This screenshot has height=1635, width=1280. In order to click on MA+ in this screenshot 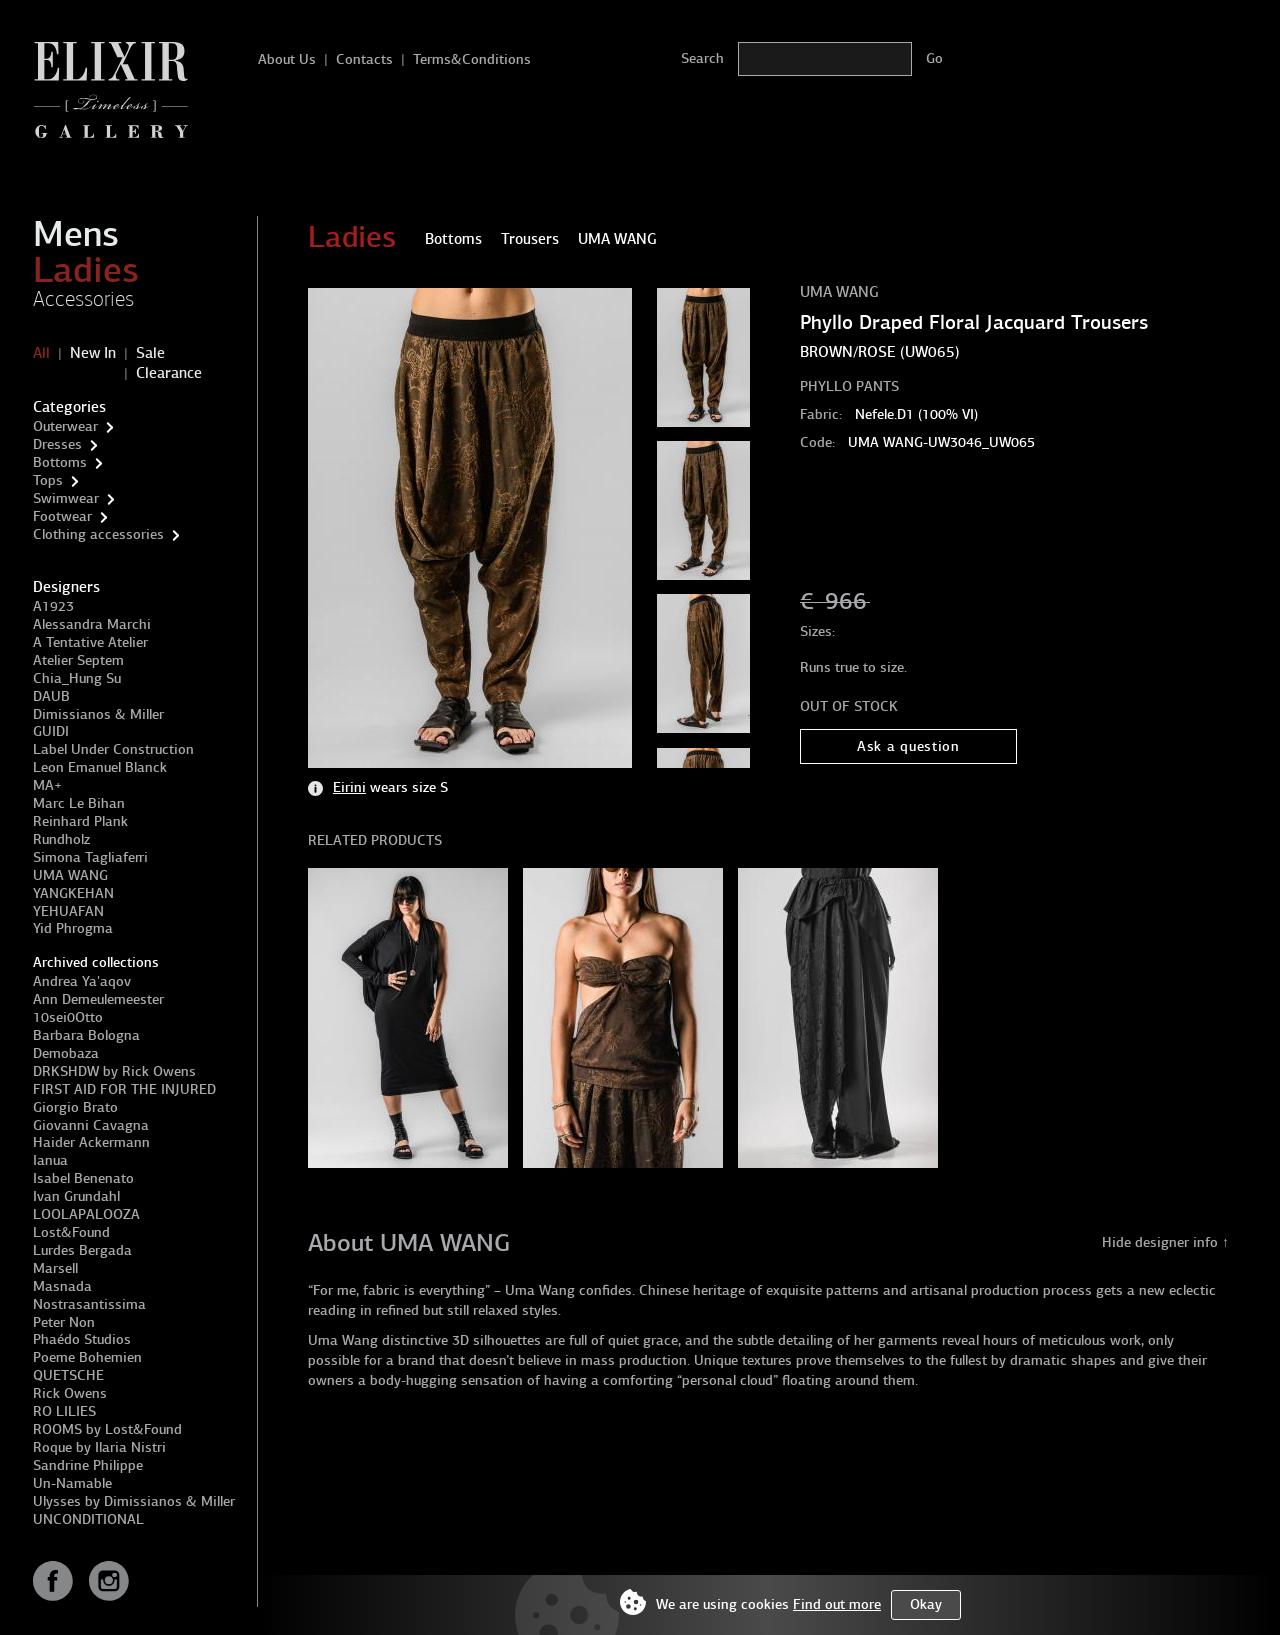, I will do `click(47, 785)`.